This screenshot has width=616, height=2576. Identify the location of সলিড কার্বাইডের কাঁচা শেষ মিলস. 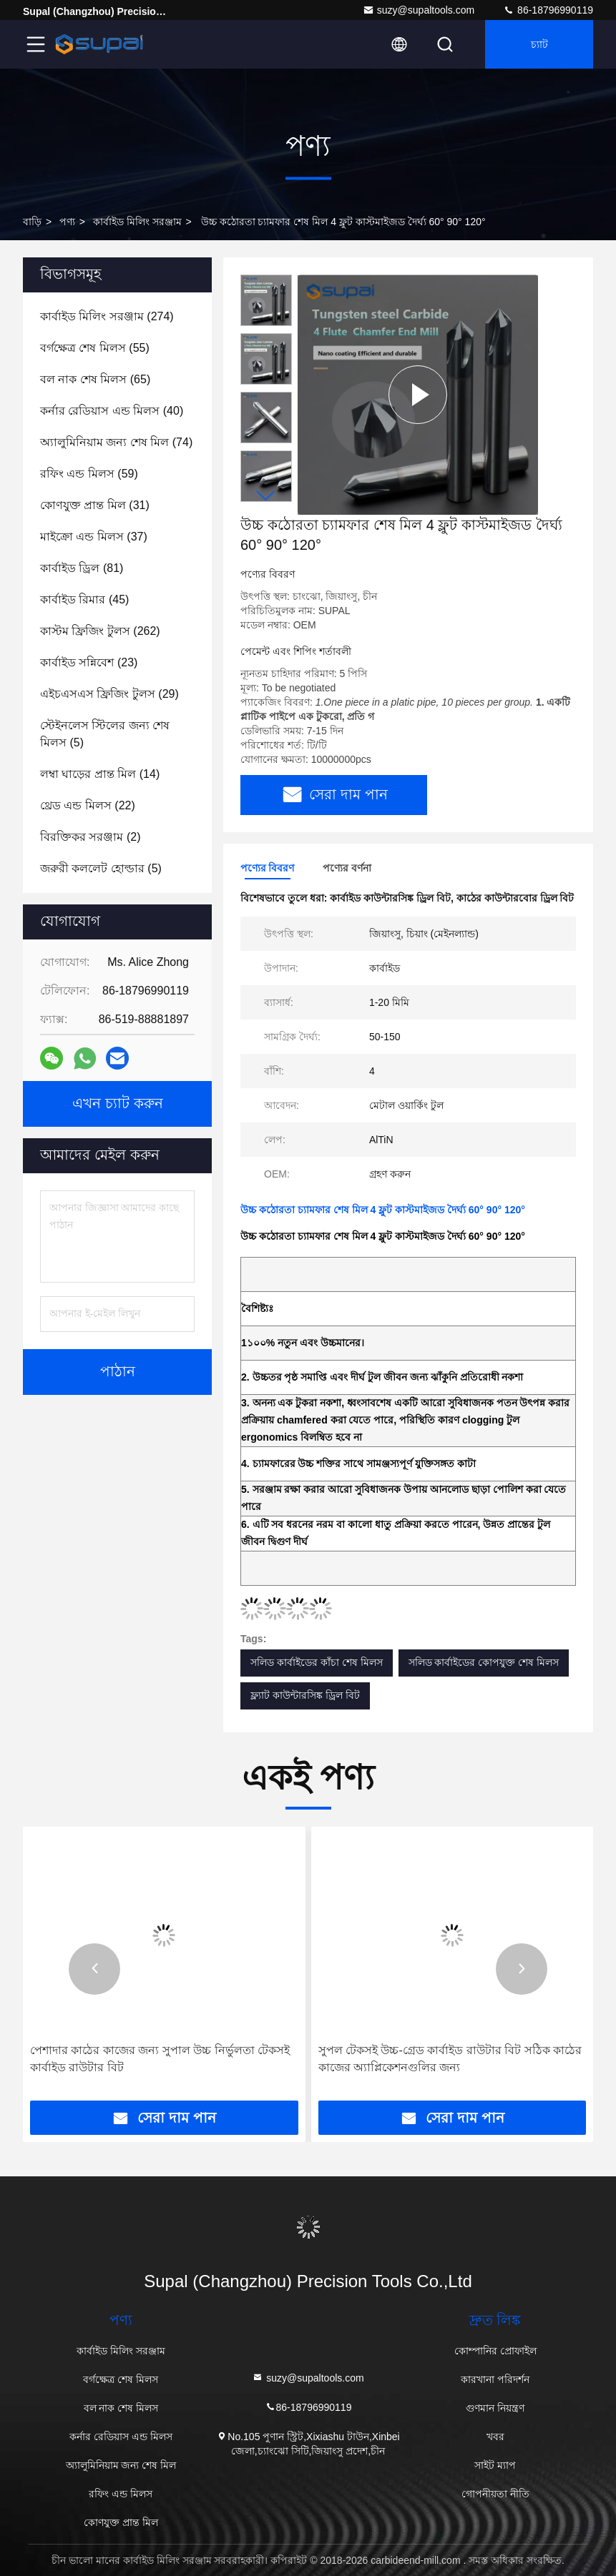
(316, 1662).